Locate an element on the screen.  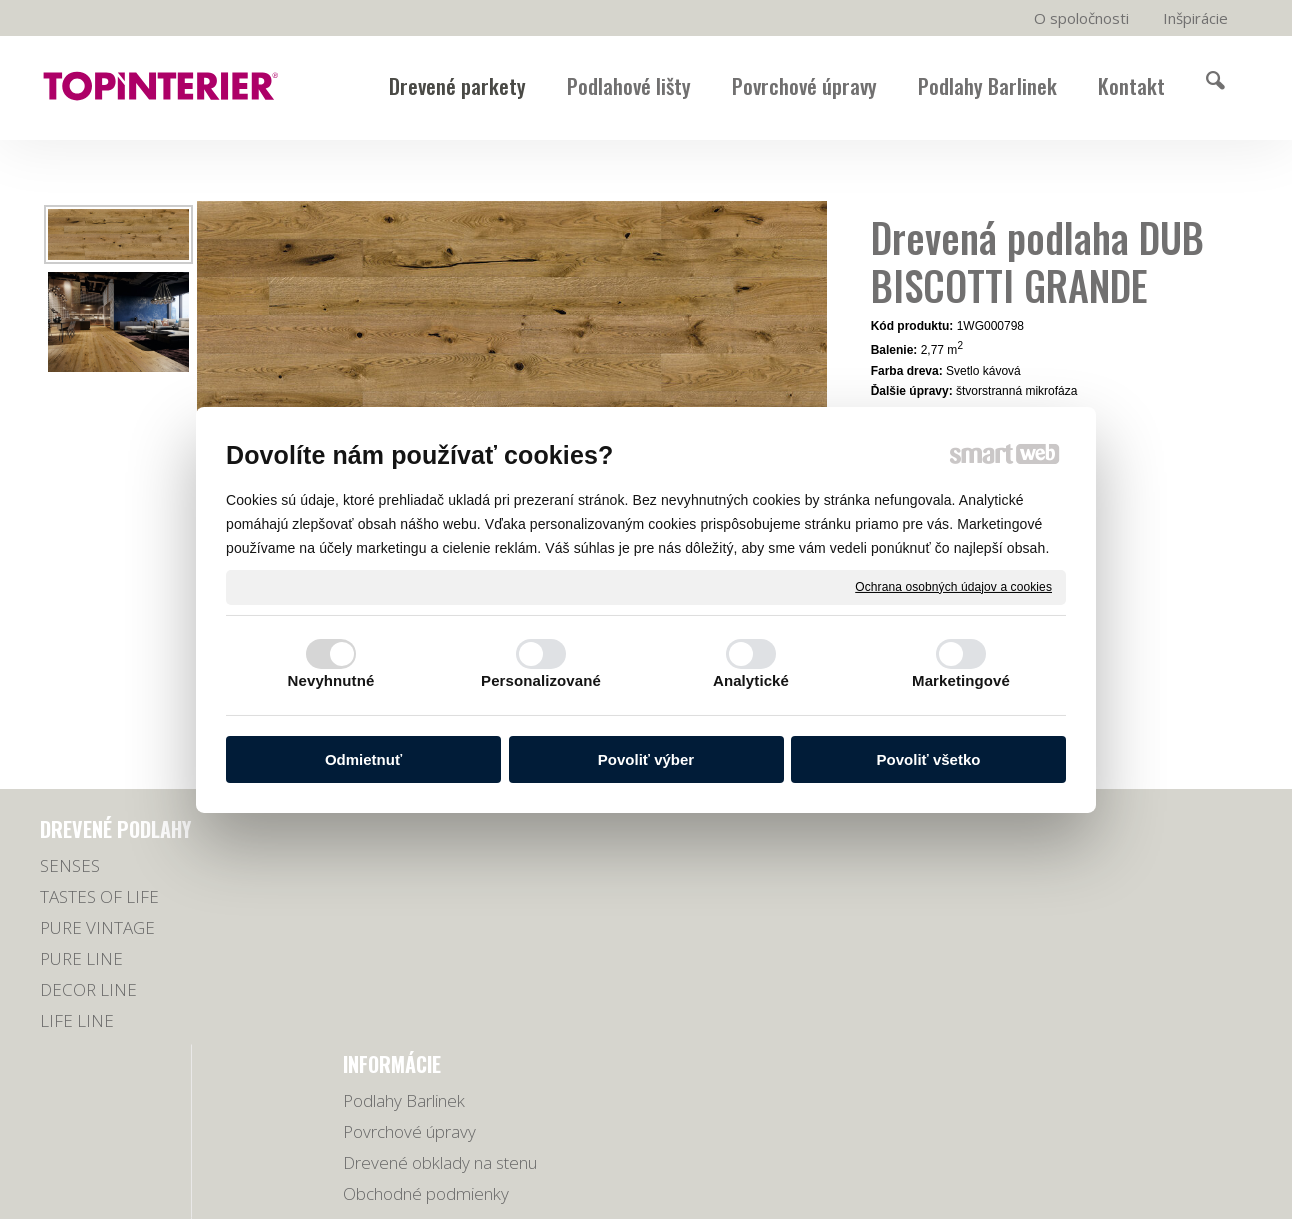
TASTES OF LIFE is located at coordinates (99, 896).